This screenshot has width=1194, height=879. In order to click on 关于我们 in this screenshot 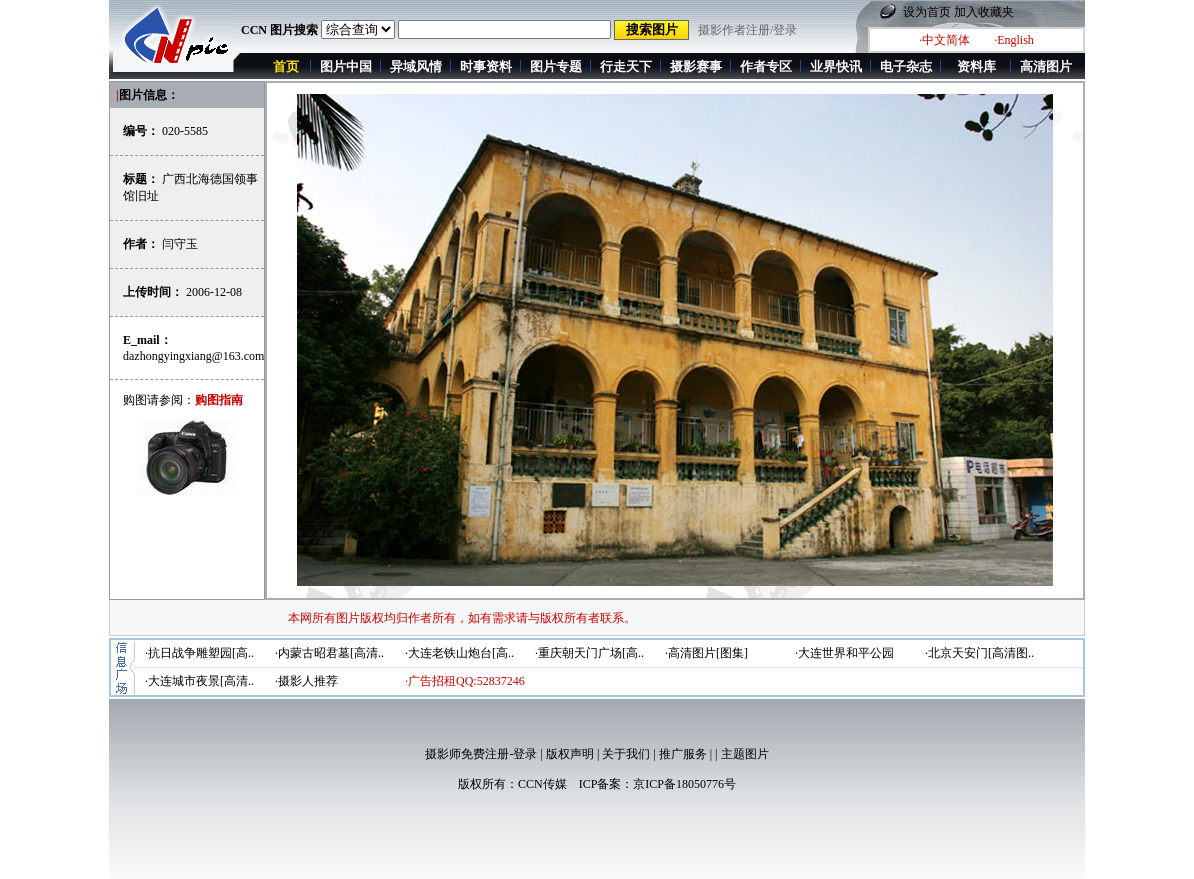, I will do `click(626, 754)`.